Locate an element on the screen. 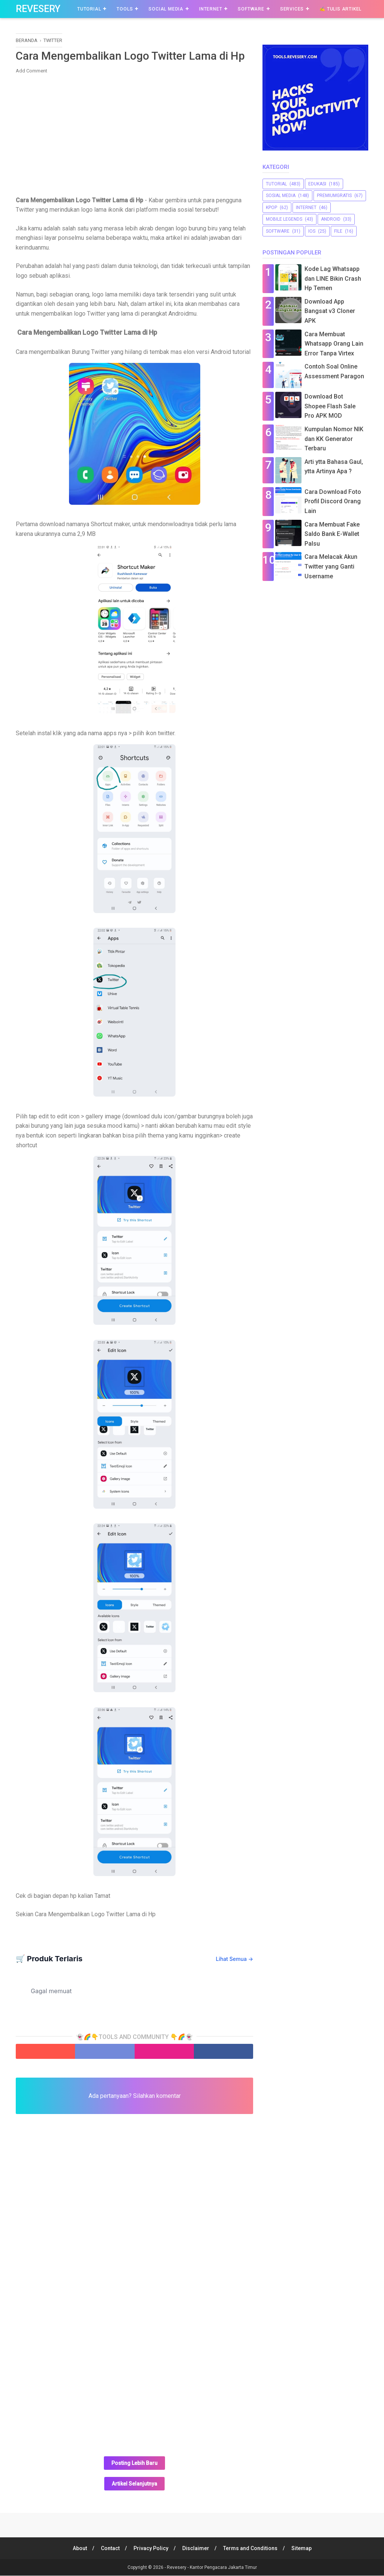 The height and width of the screenshot is (2576, 384). Cara Melacak Akun Twitter yang Ganti Username is located at coordinates (330, 566).